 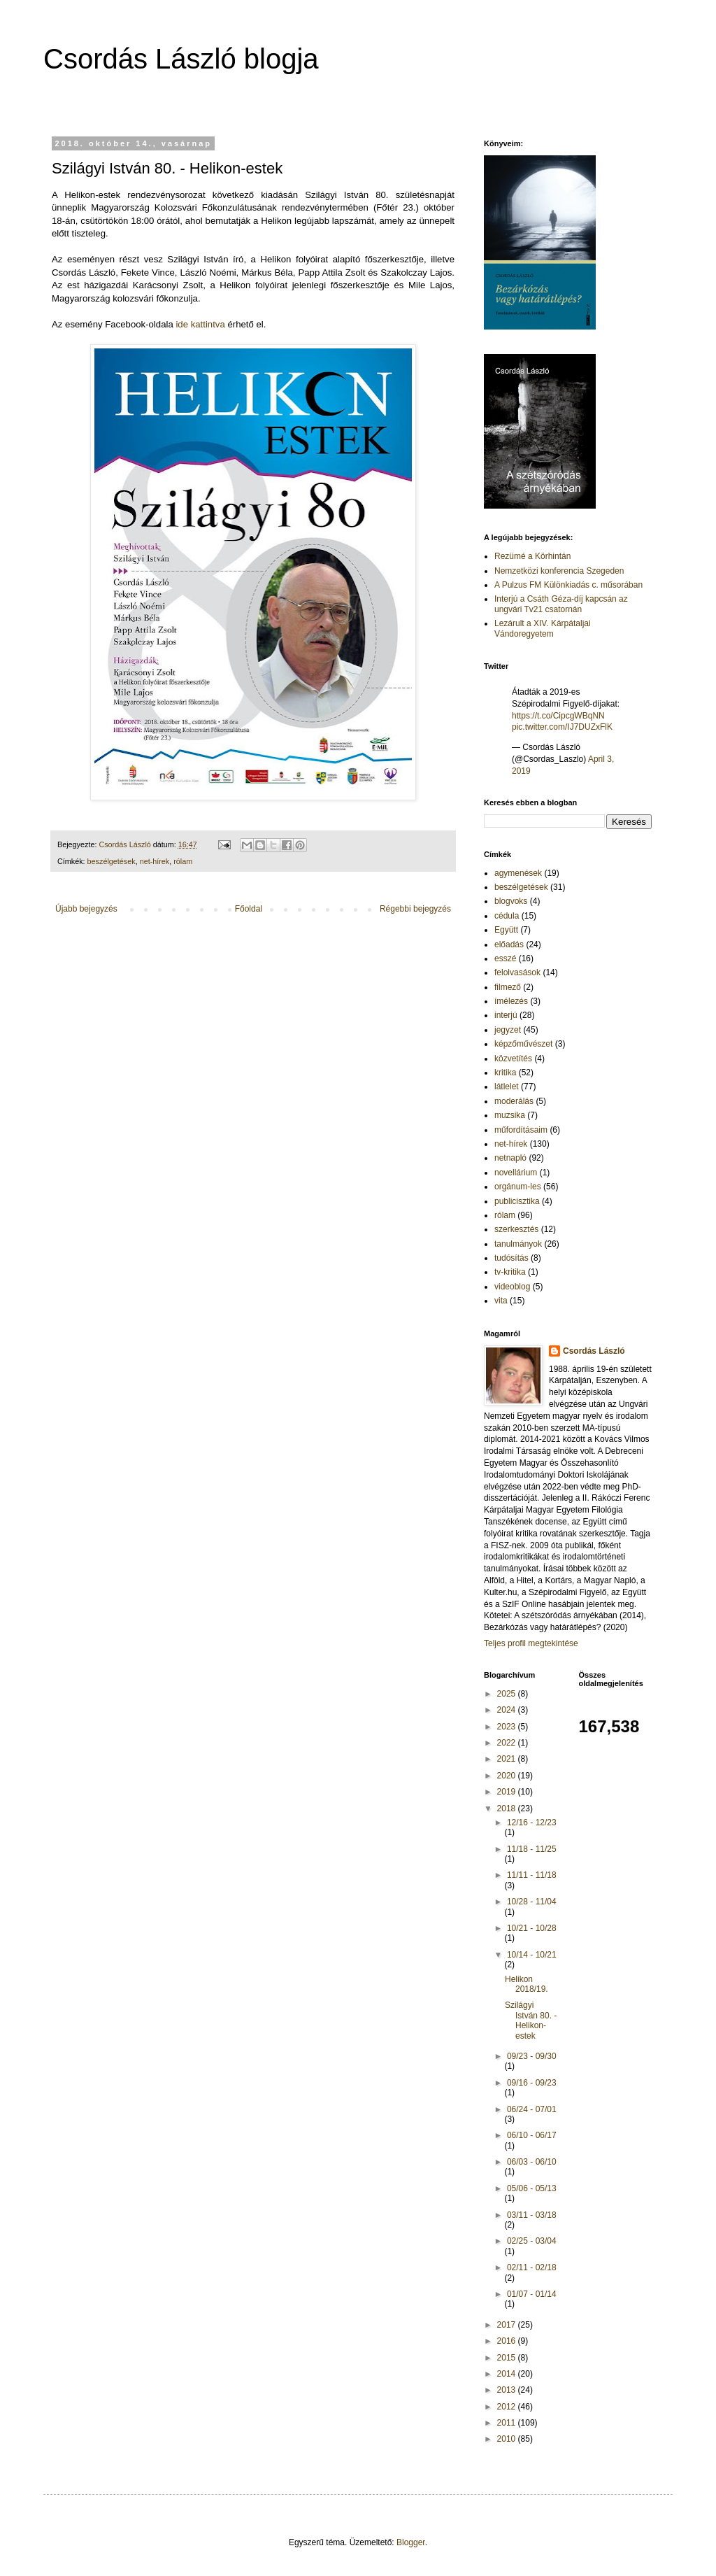 What do you see at coordinates (532, 2056) in the screenshot?
I see `09/23 - 09/30` at bounding box center [532, 2056].